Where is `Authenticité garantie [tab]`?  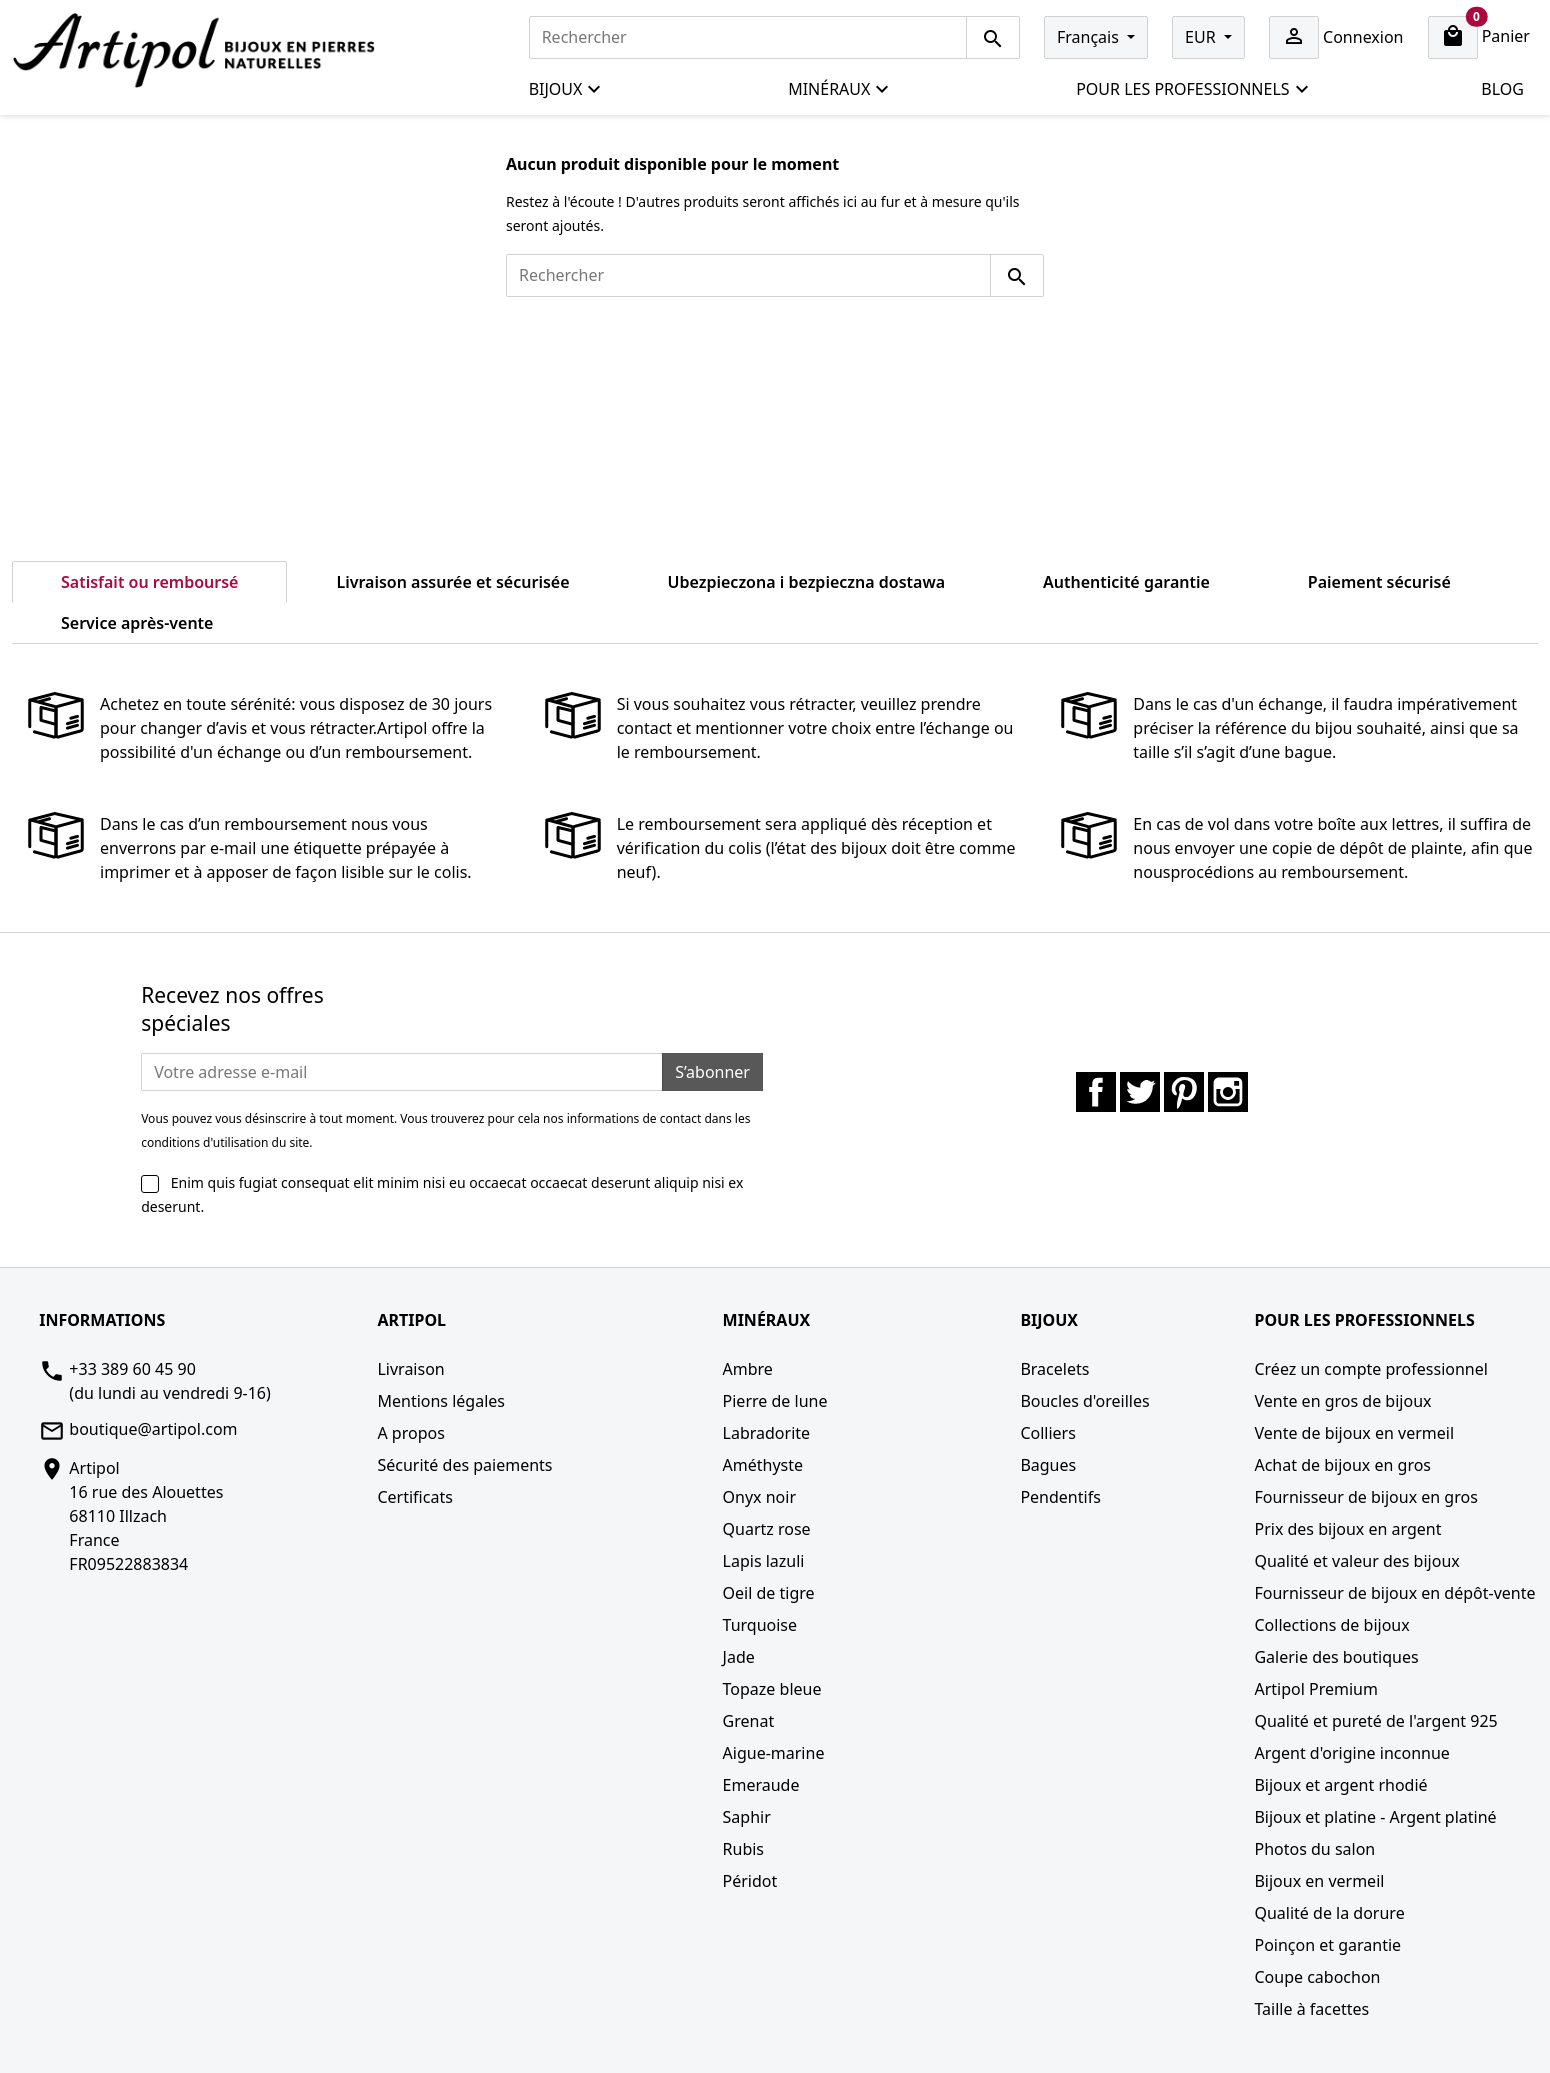
Authenticité garantie [tab] is located at coordinates (1126, 582).